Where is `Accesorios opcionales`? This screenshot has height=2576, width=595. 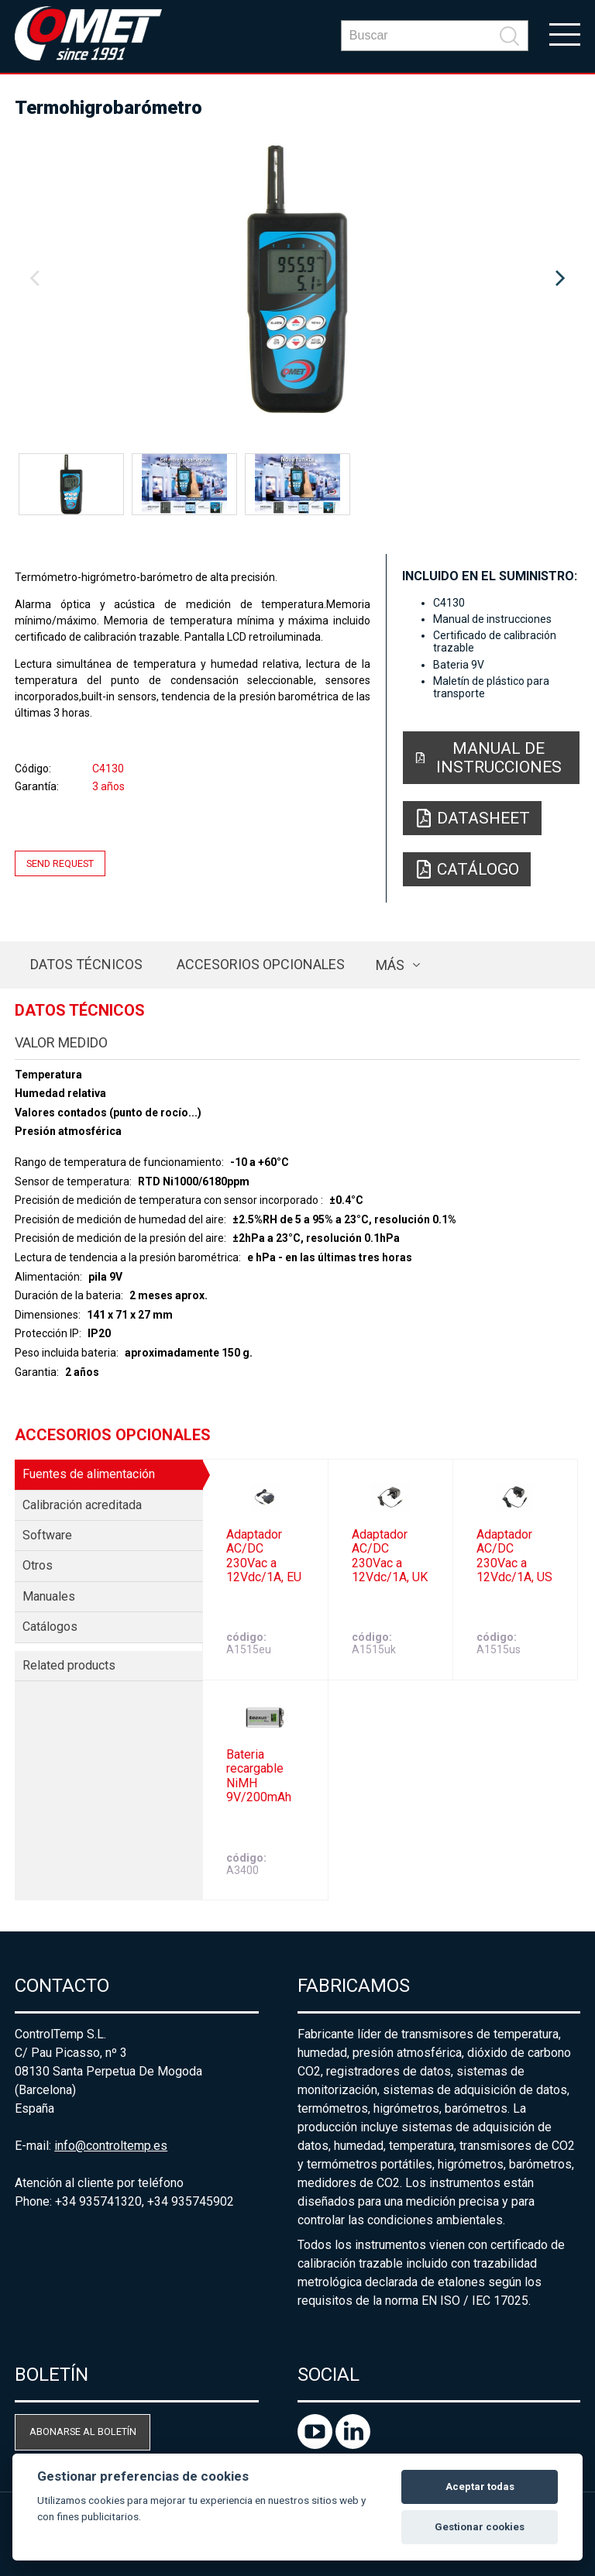
Accesorios opcionales is located at coordinates (261, 964).